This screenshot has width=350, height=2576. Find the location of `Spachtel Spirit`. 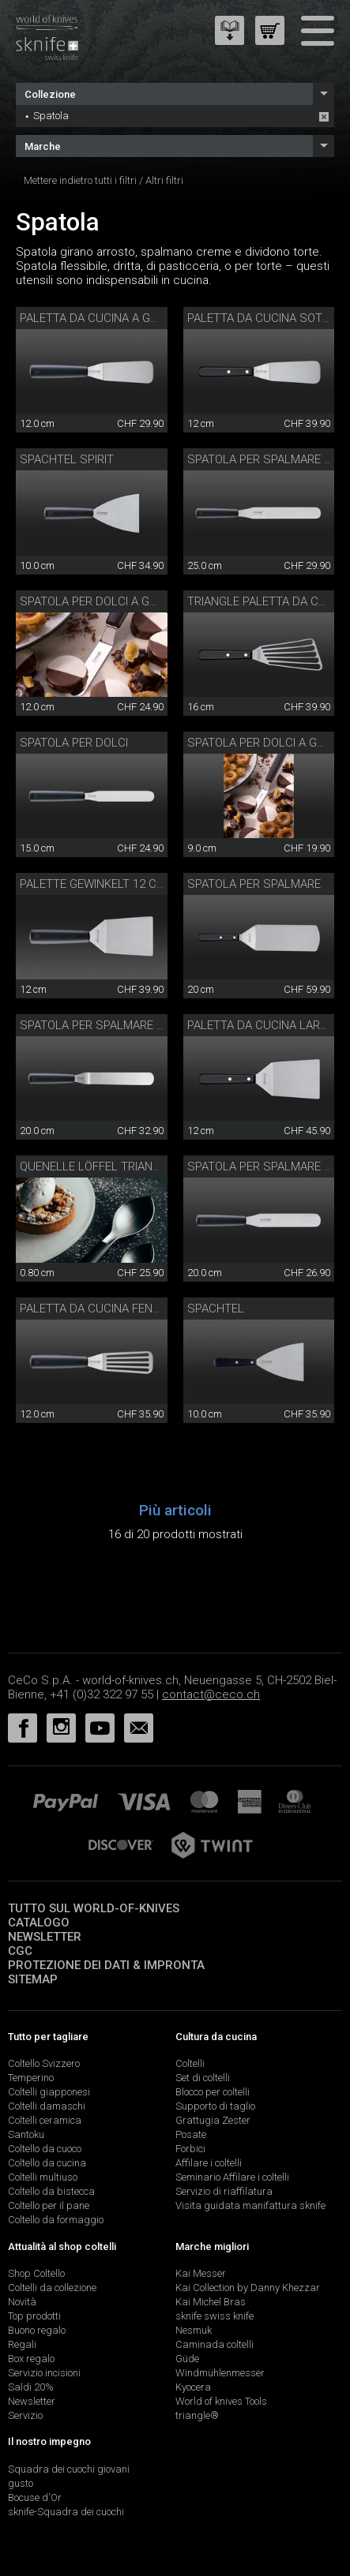

Spachtel Spirit is located at coordinates (67, 459).